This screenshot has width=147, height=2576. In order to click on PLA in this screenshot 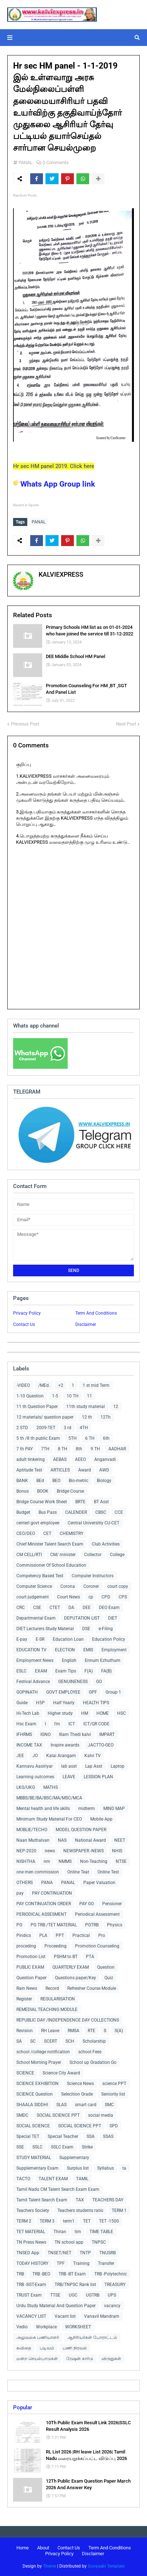, I will do `click(43, 1935)`.